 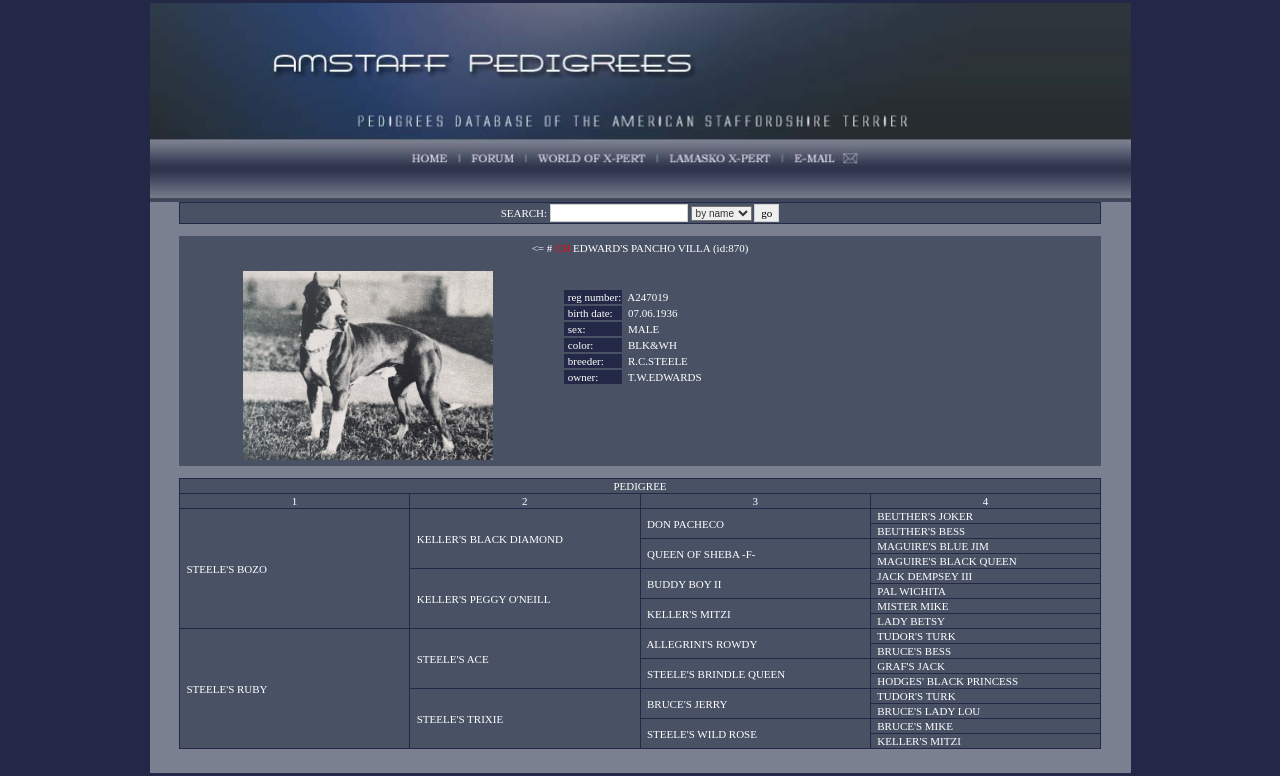 I want to click on STEELE'S WILD ROSE, so click(x=702, y=734).